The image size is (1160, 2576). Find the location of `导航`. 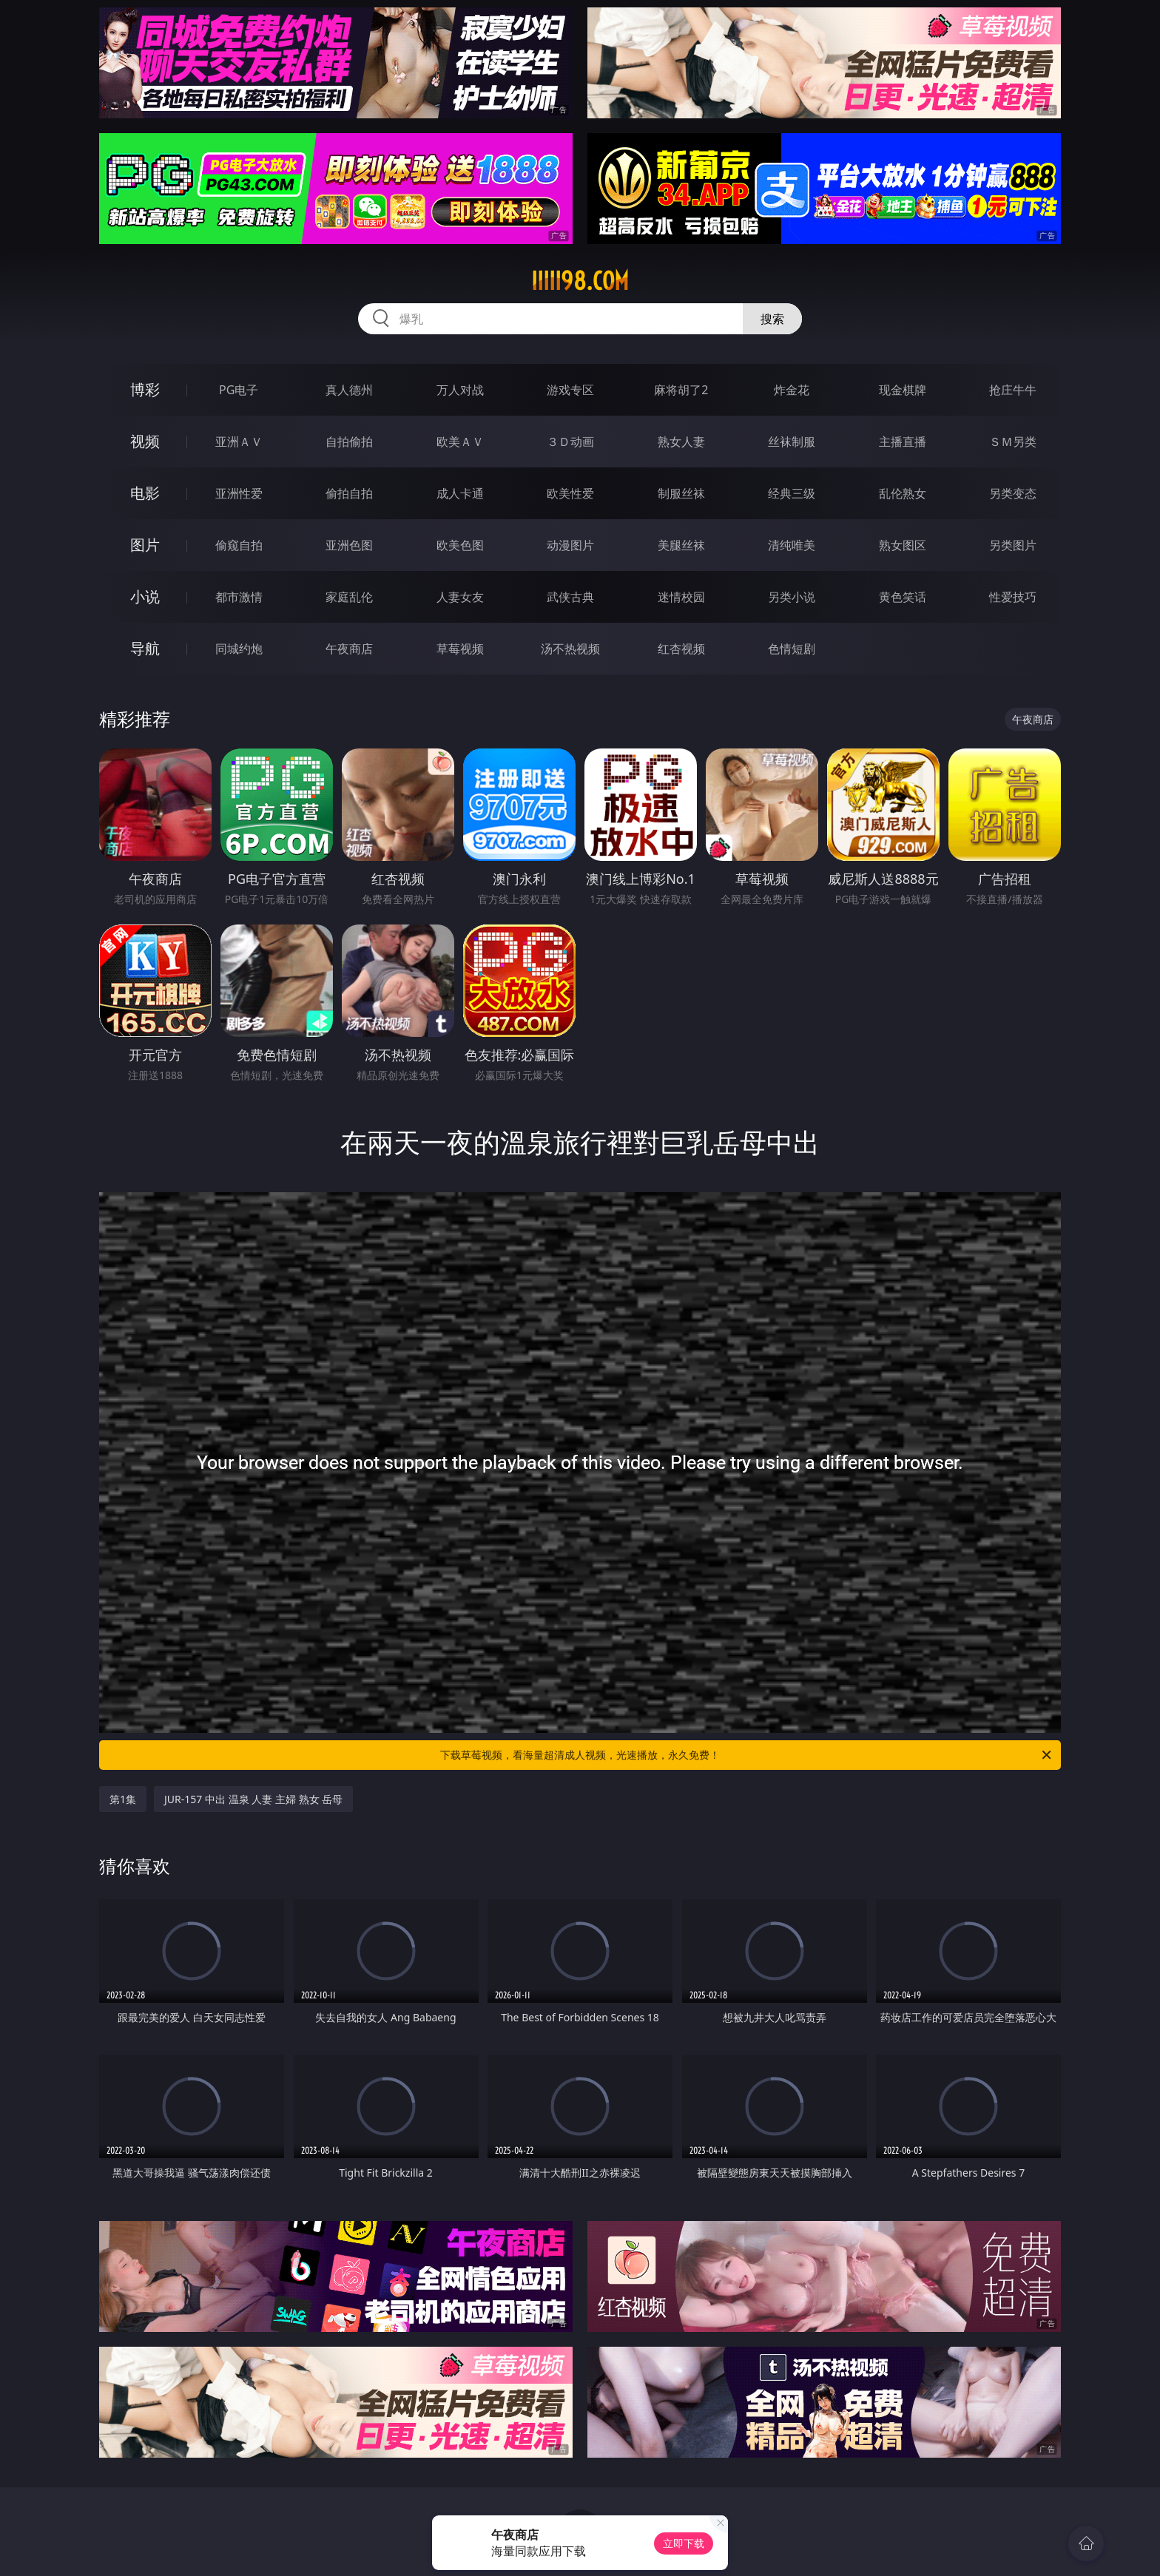

导航 is located at coordinates (145, 648).